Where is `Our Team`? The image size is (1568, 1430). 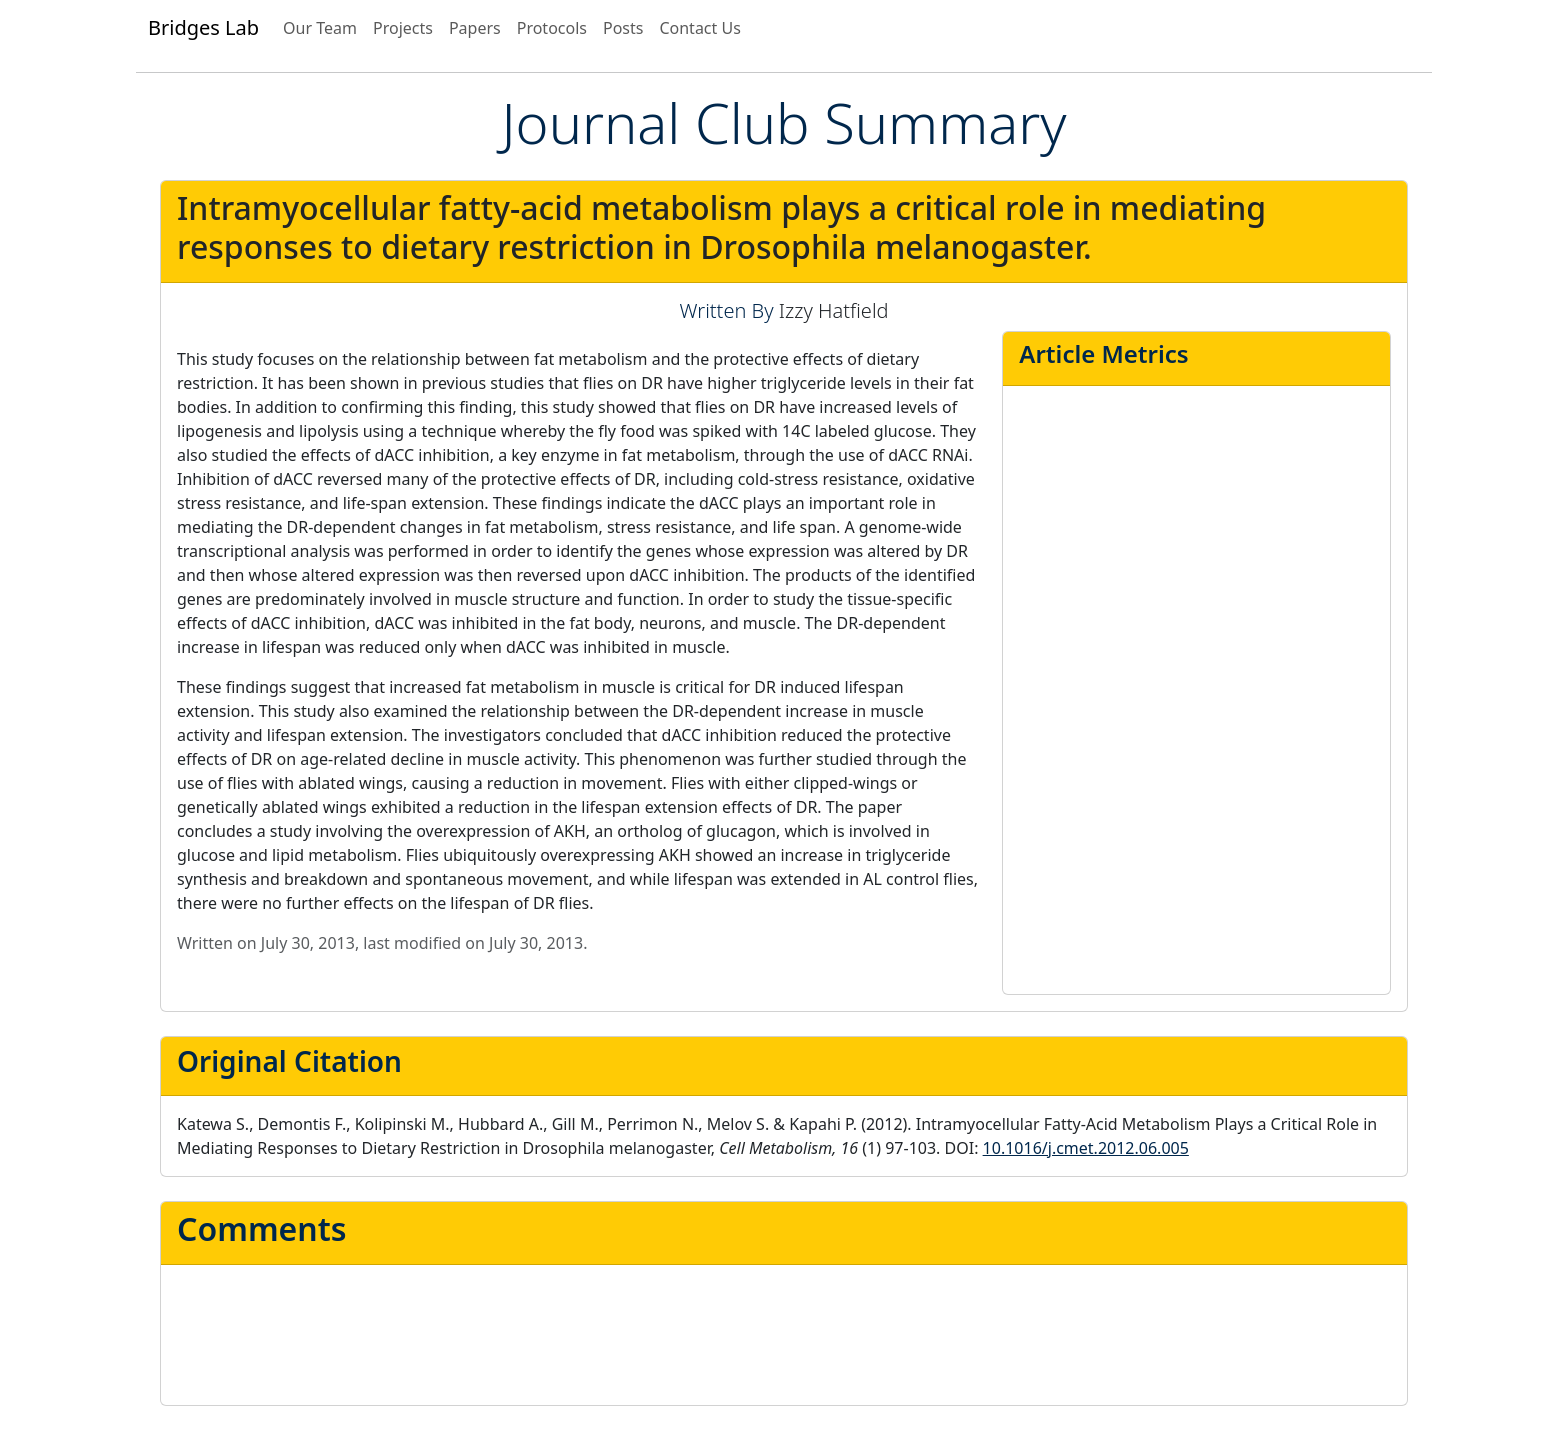 Our Team is located at coordinates (320, 28).